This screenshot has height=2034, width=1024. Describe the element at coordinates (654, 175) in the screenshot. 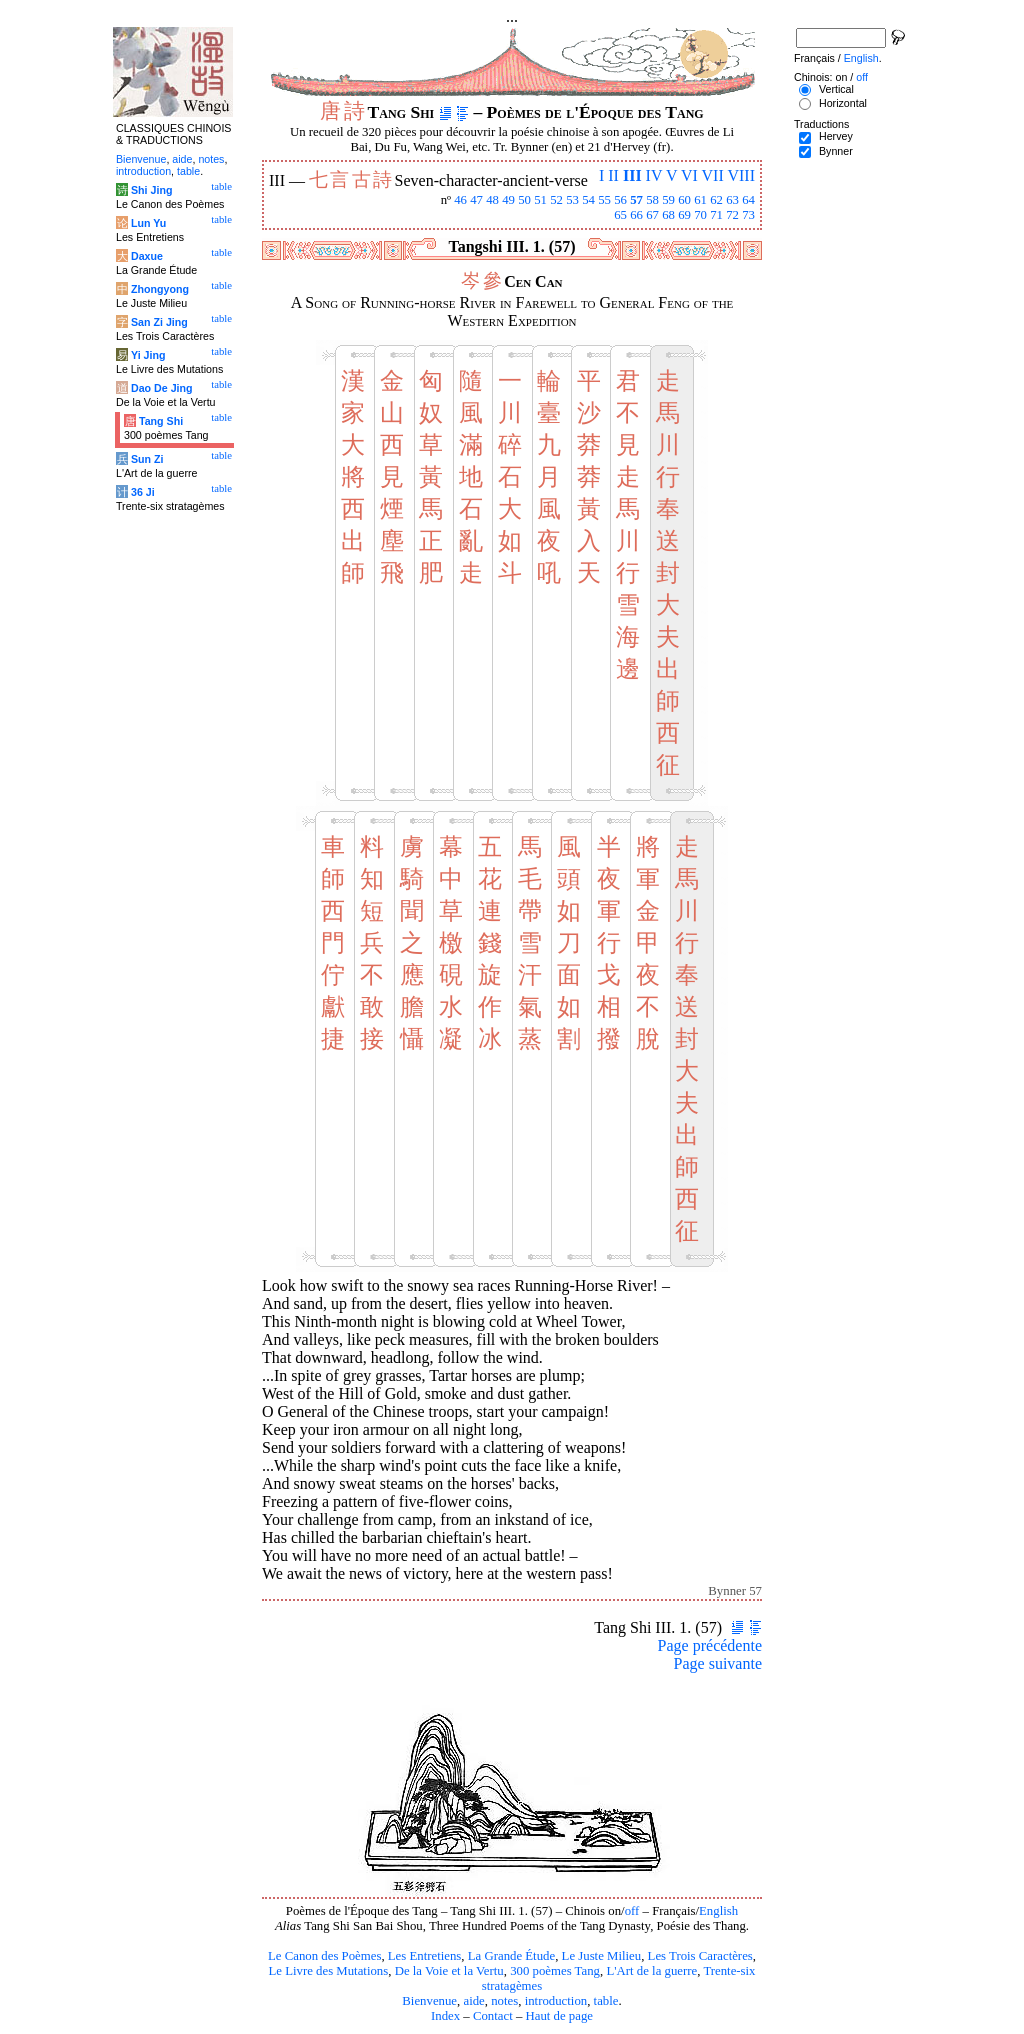

I see `IV` at that location.